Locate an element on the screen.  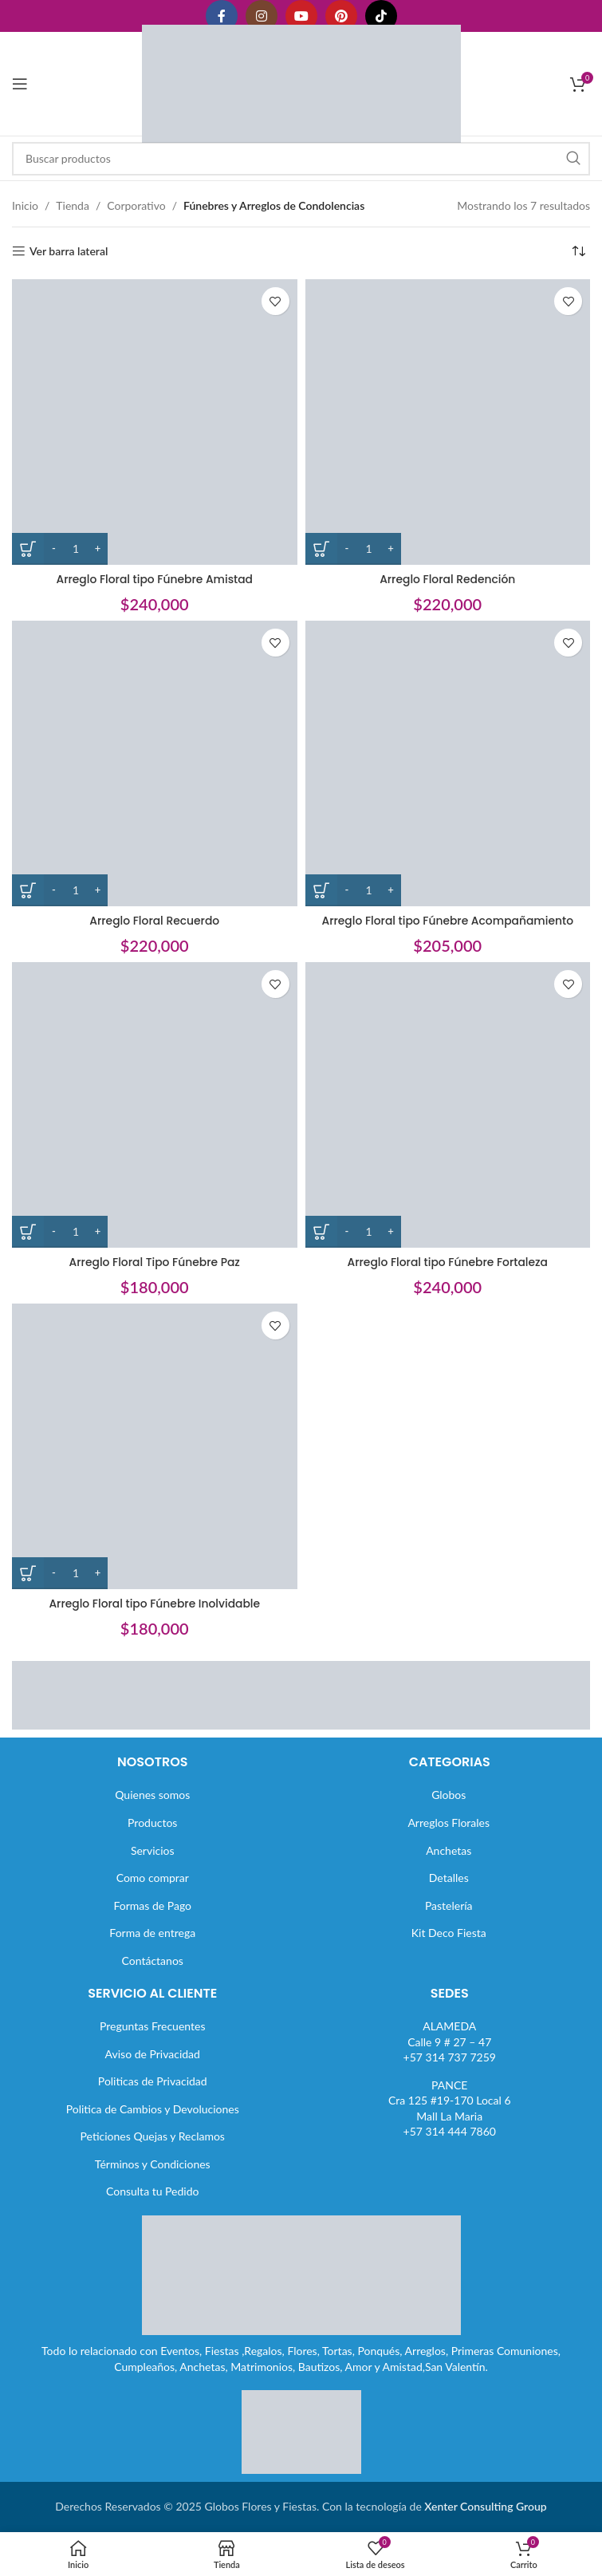
Corporativo is located at coordinates (136, 205).